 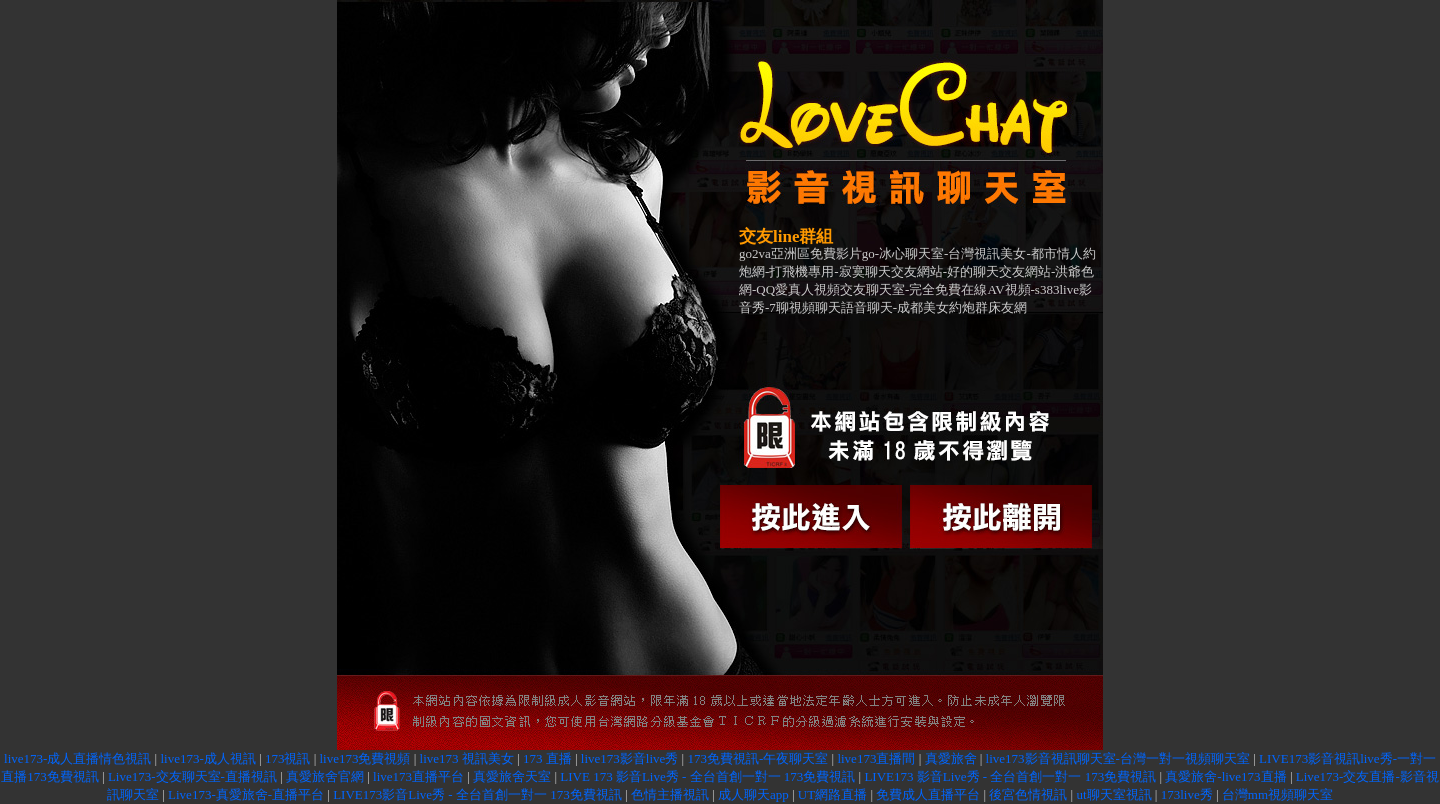 I want to click on live173-成人視訊, so click(x=207, y=758).